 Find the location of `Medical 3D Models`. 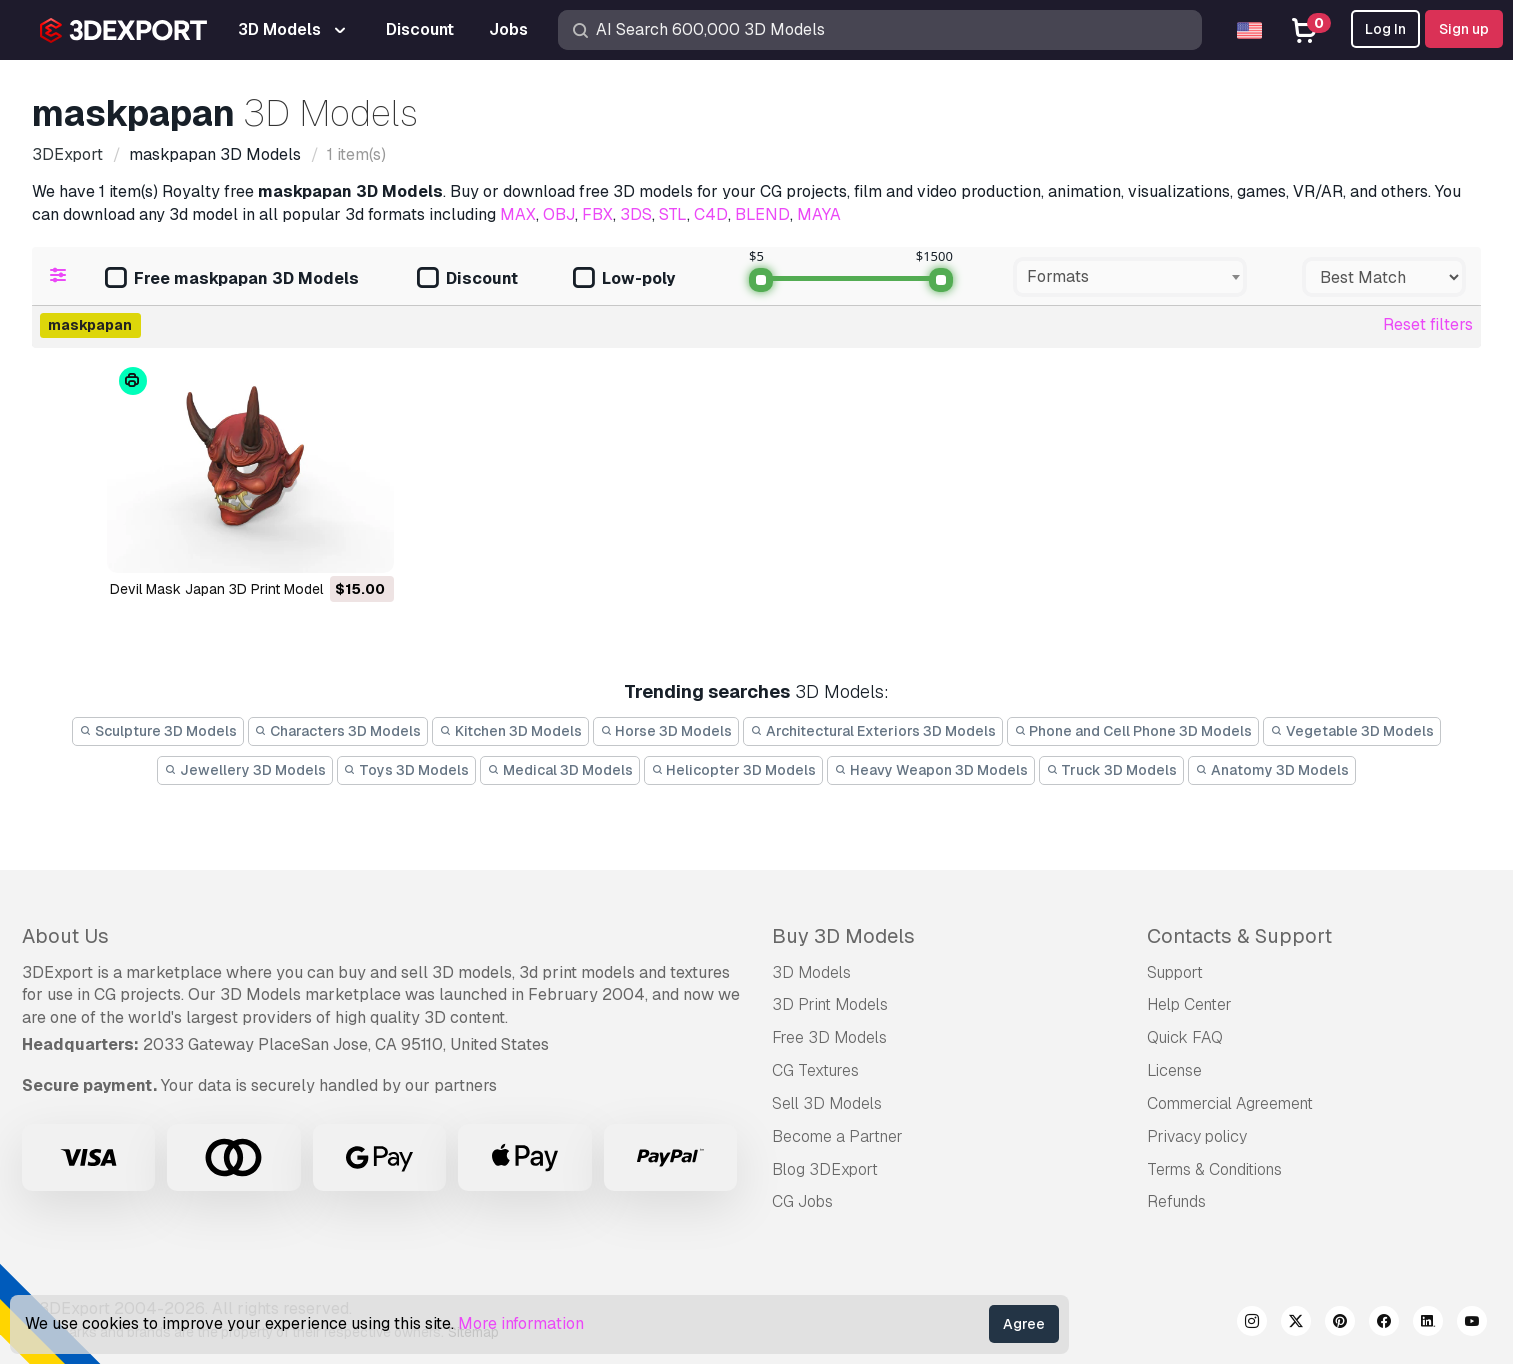

Medical 3D Models is located at coordinates (560, 770).